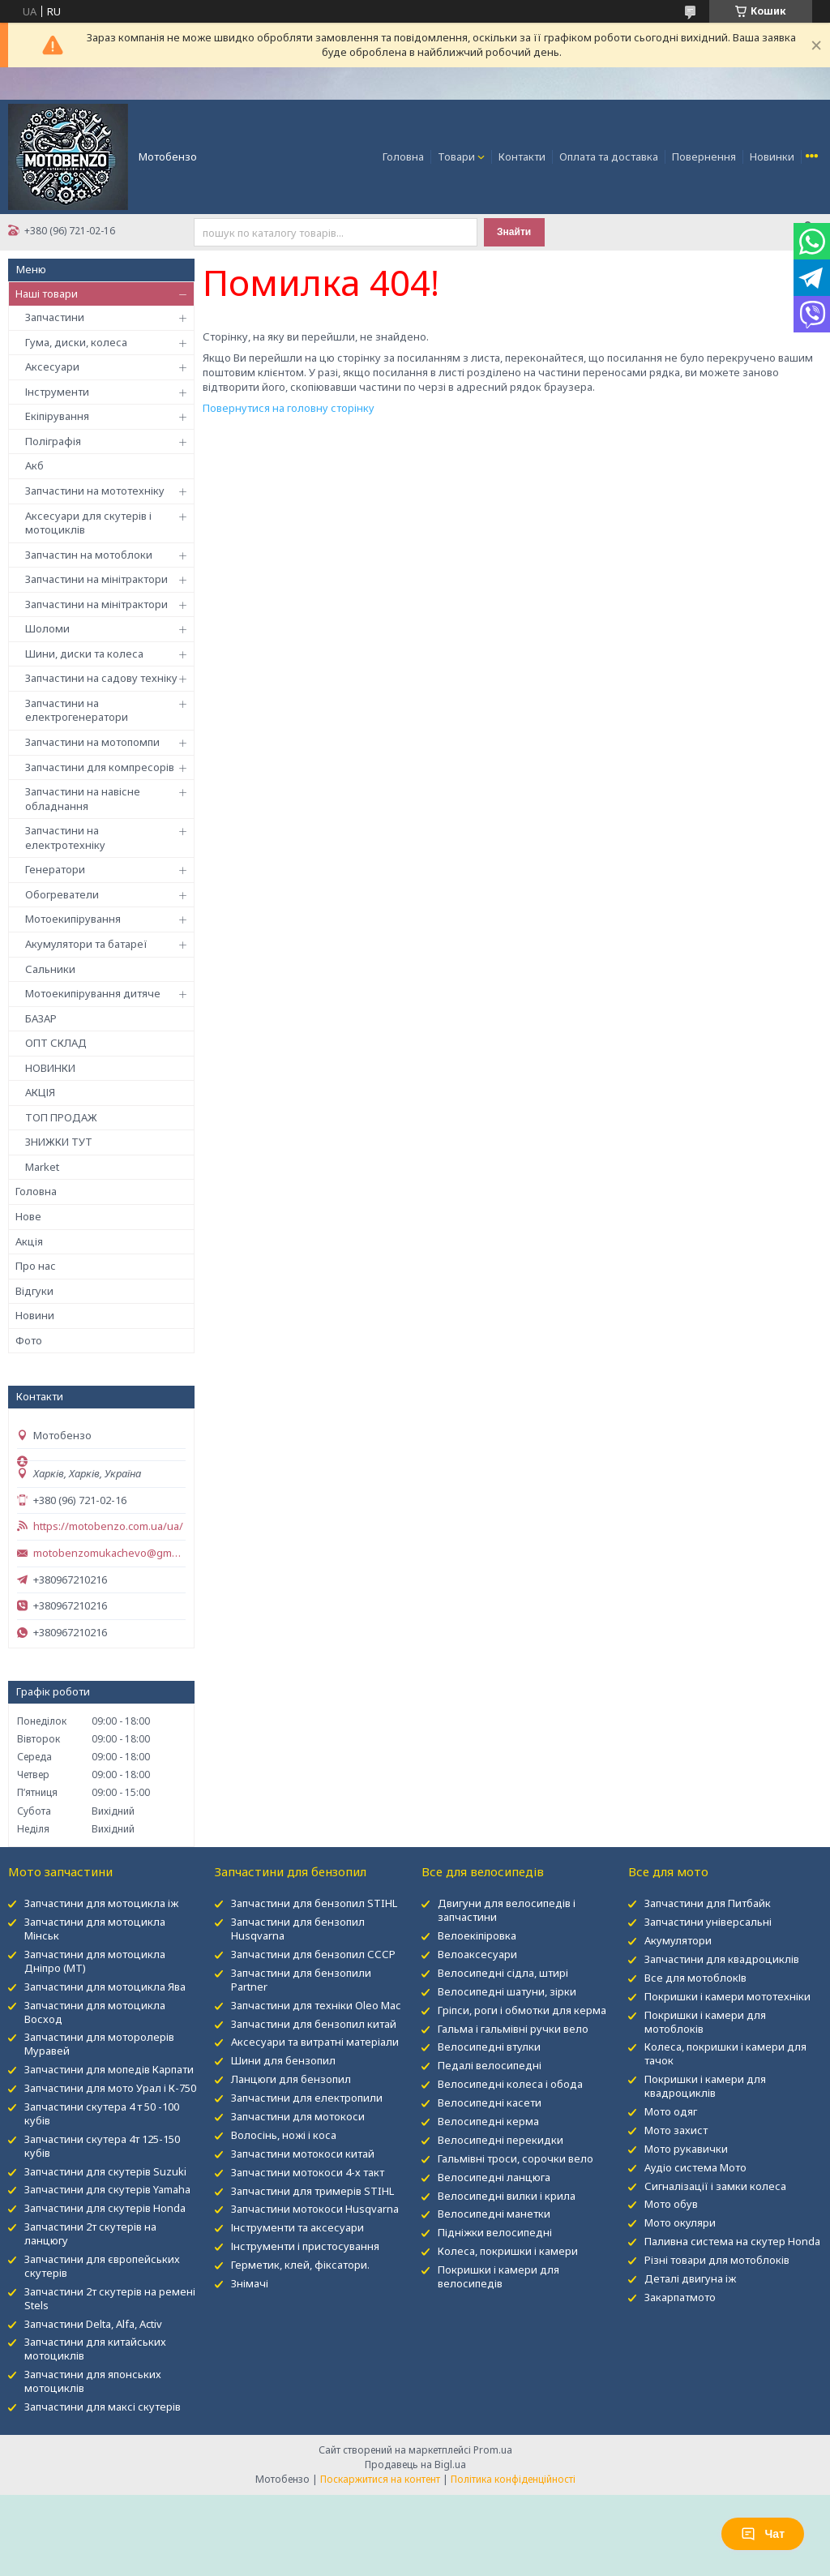 The width and height of the screenshot is (830, 2576). What do you see at coordinates (99, 2044) in the screenshot?
I see `Запчастини для моторолерів Муравей` at bounding box center [99, 2044].